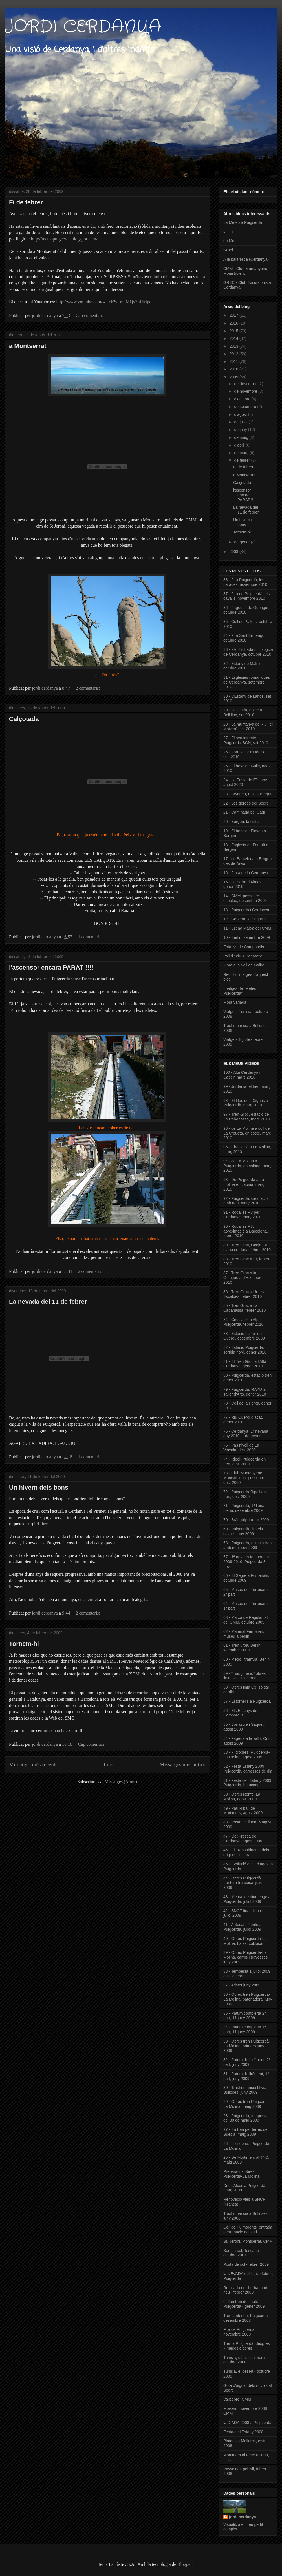  What do you see at coordinates (247, 2422) in the screenshot?
I see `la DIADA 2008 a Puigcerdà` at bounding box center [247, 2422].